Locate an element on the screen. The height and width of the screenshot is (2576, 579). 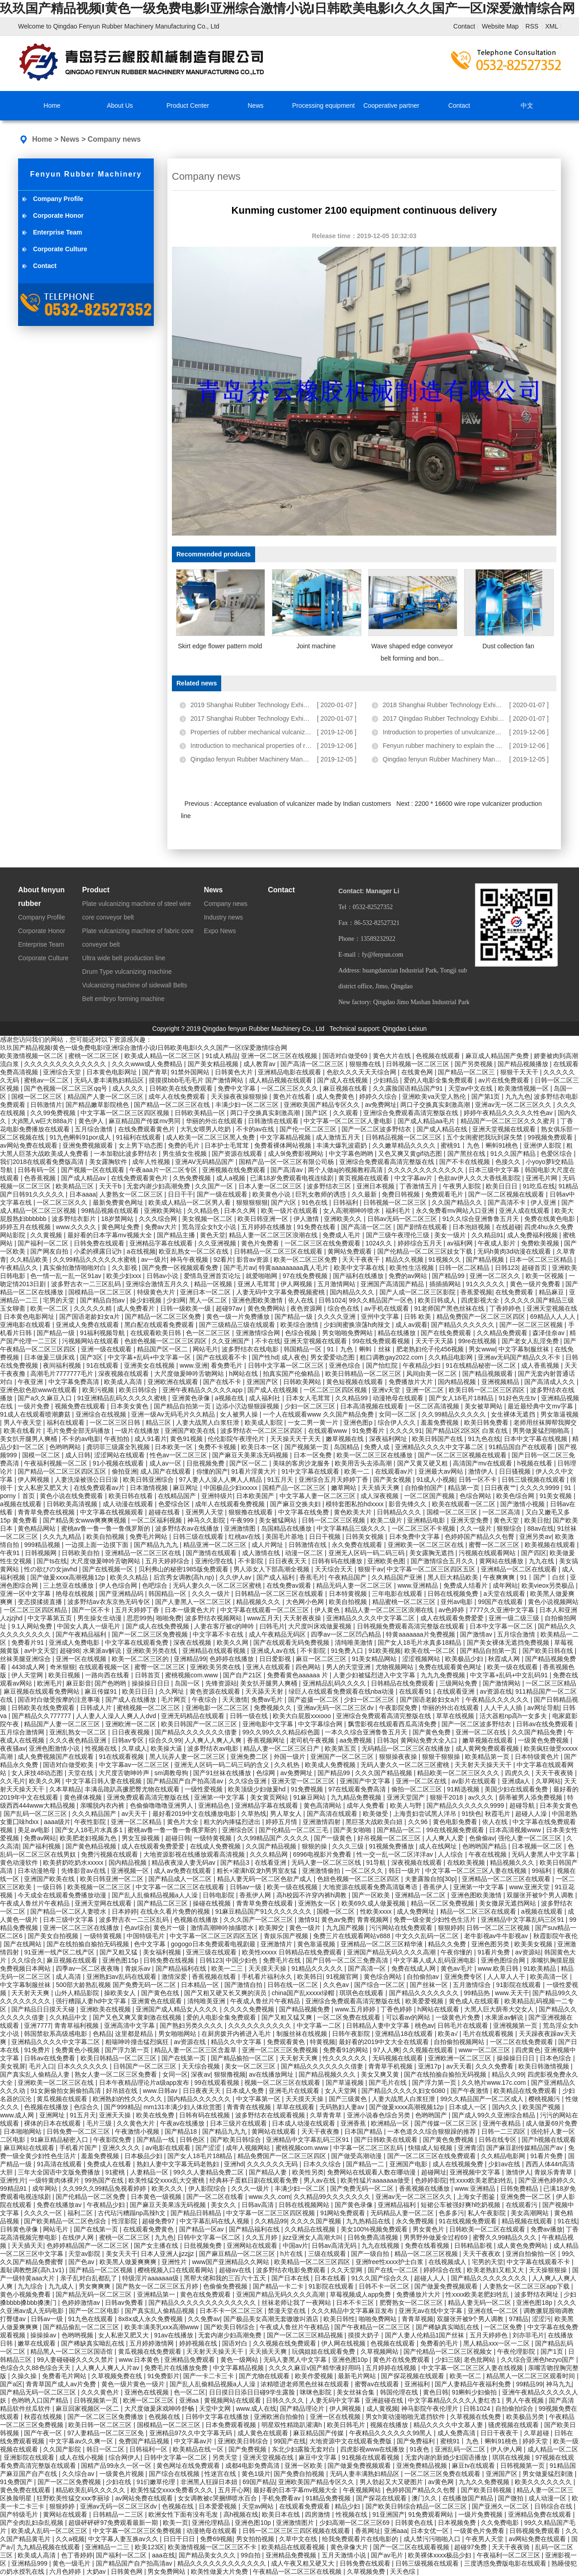
非洲黑人狂躁日本妞 is located at coordinates (209, 2481).